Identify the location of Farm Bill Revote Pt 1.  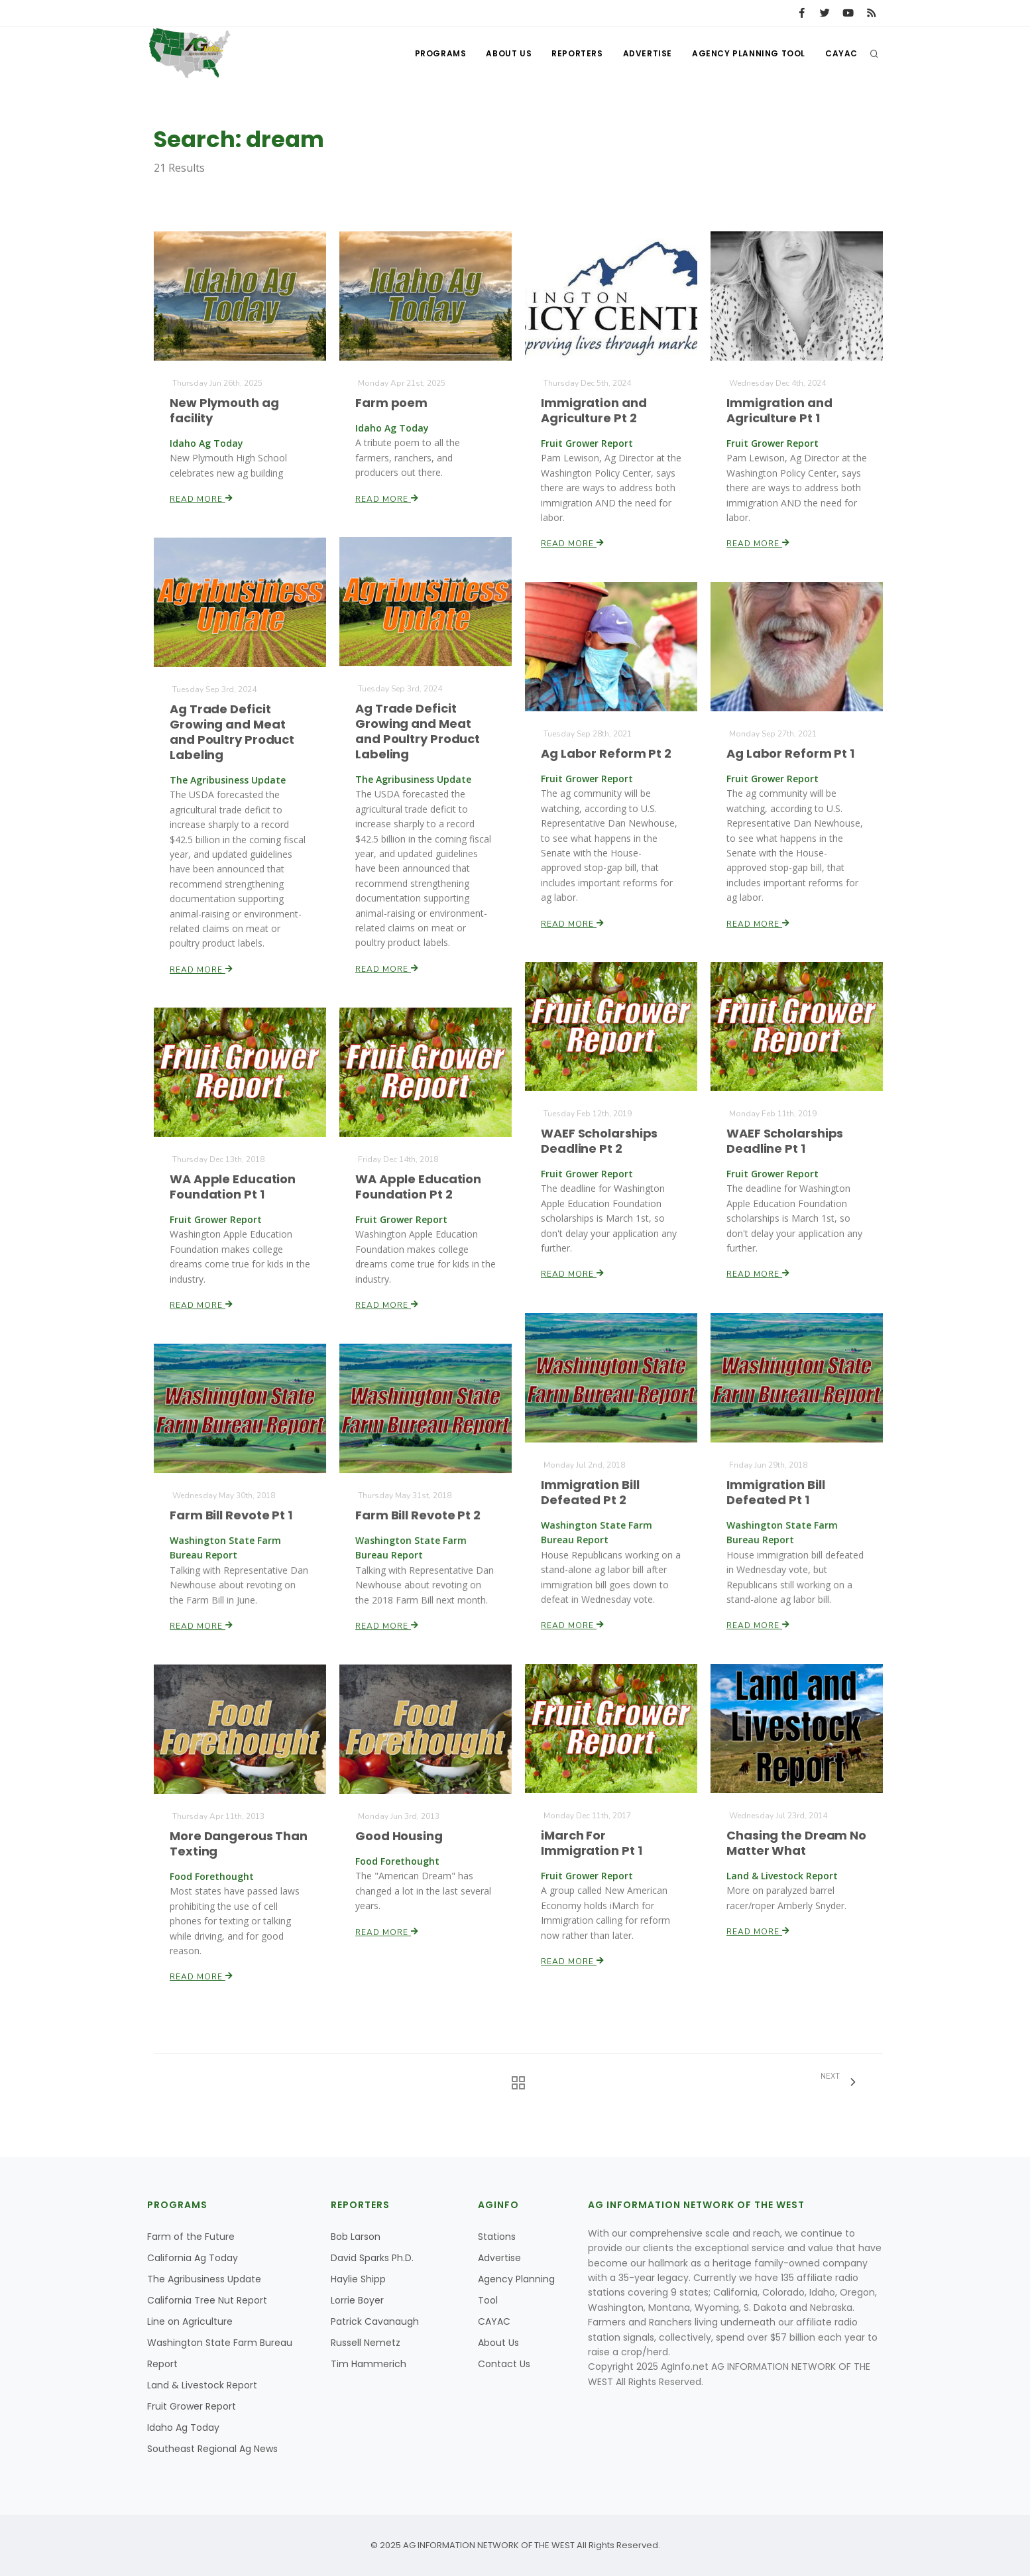
(231, 1515).